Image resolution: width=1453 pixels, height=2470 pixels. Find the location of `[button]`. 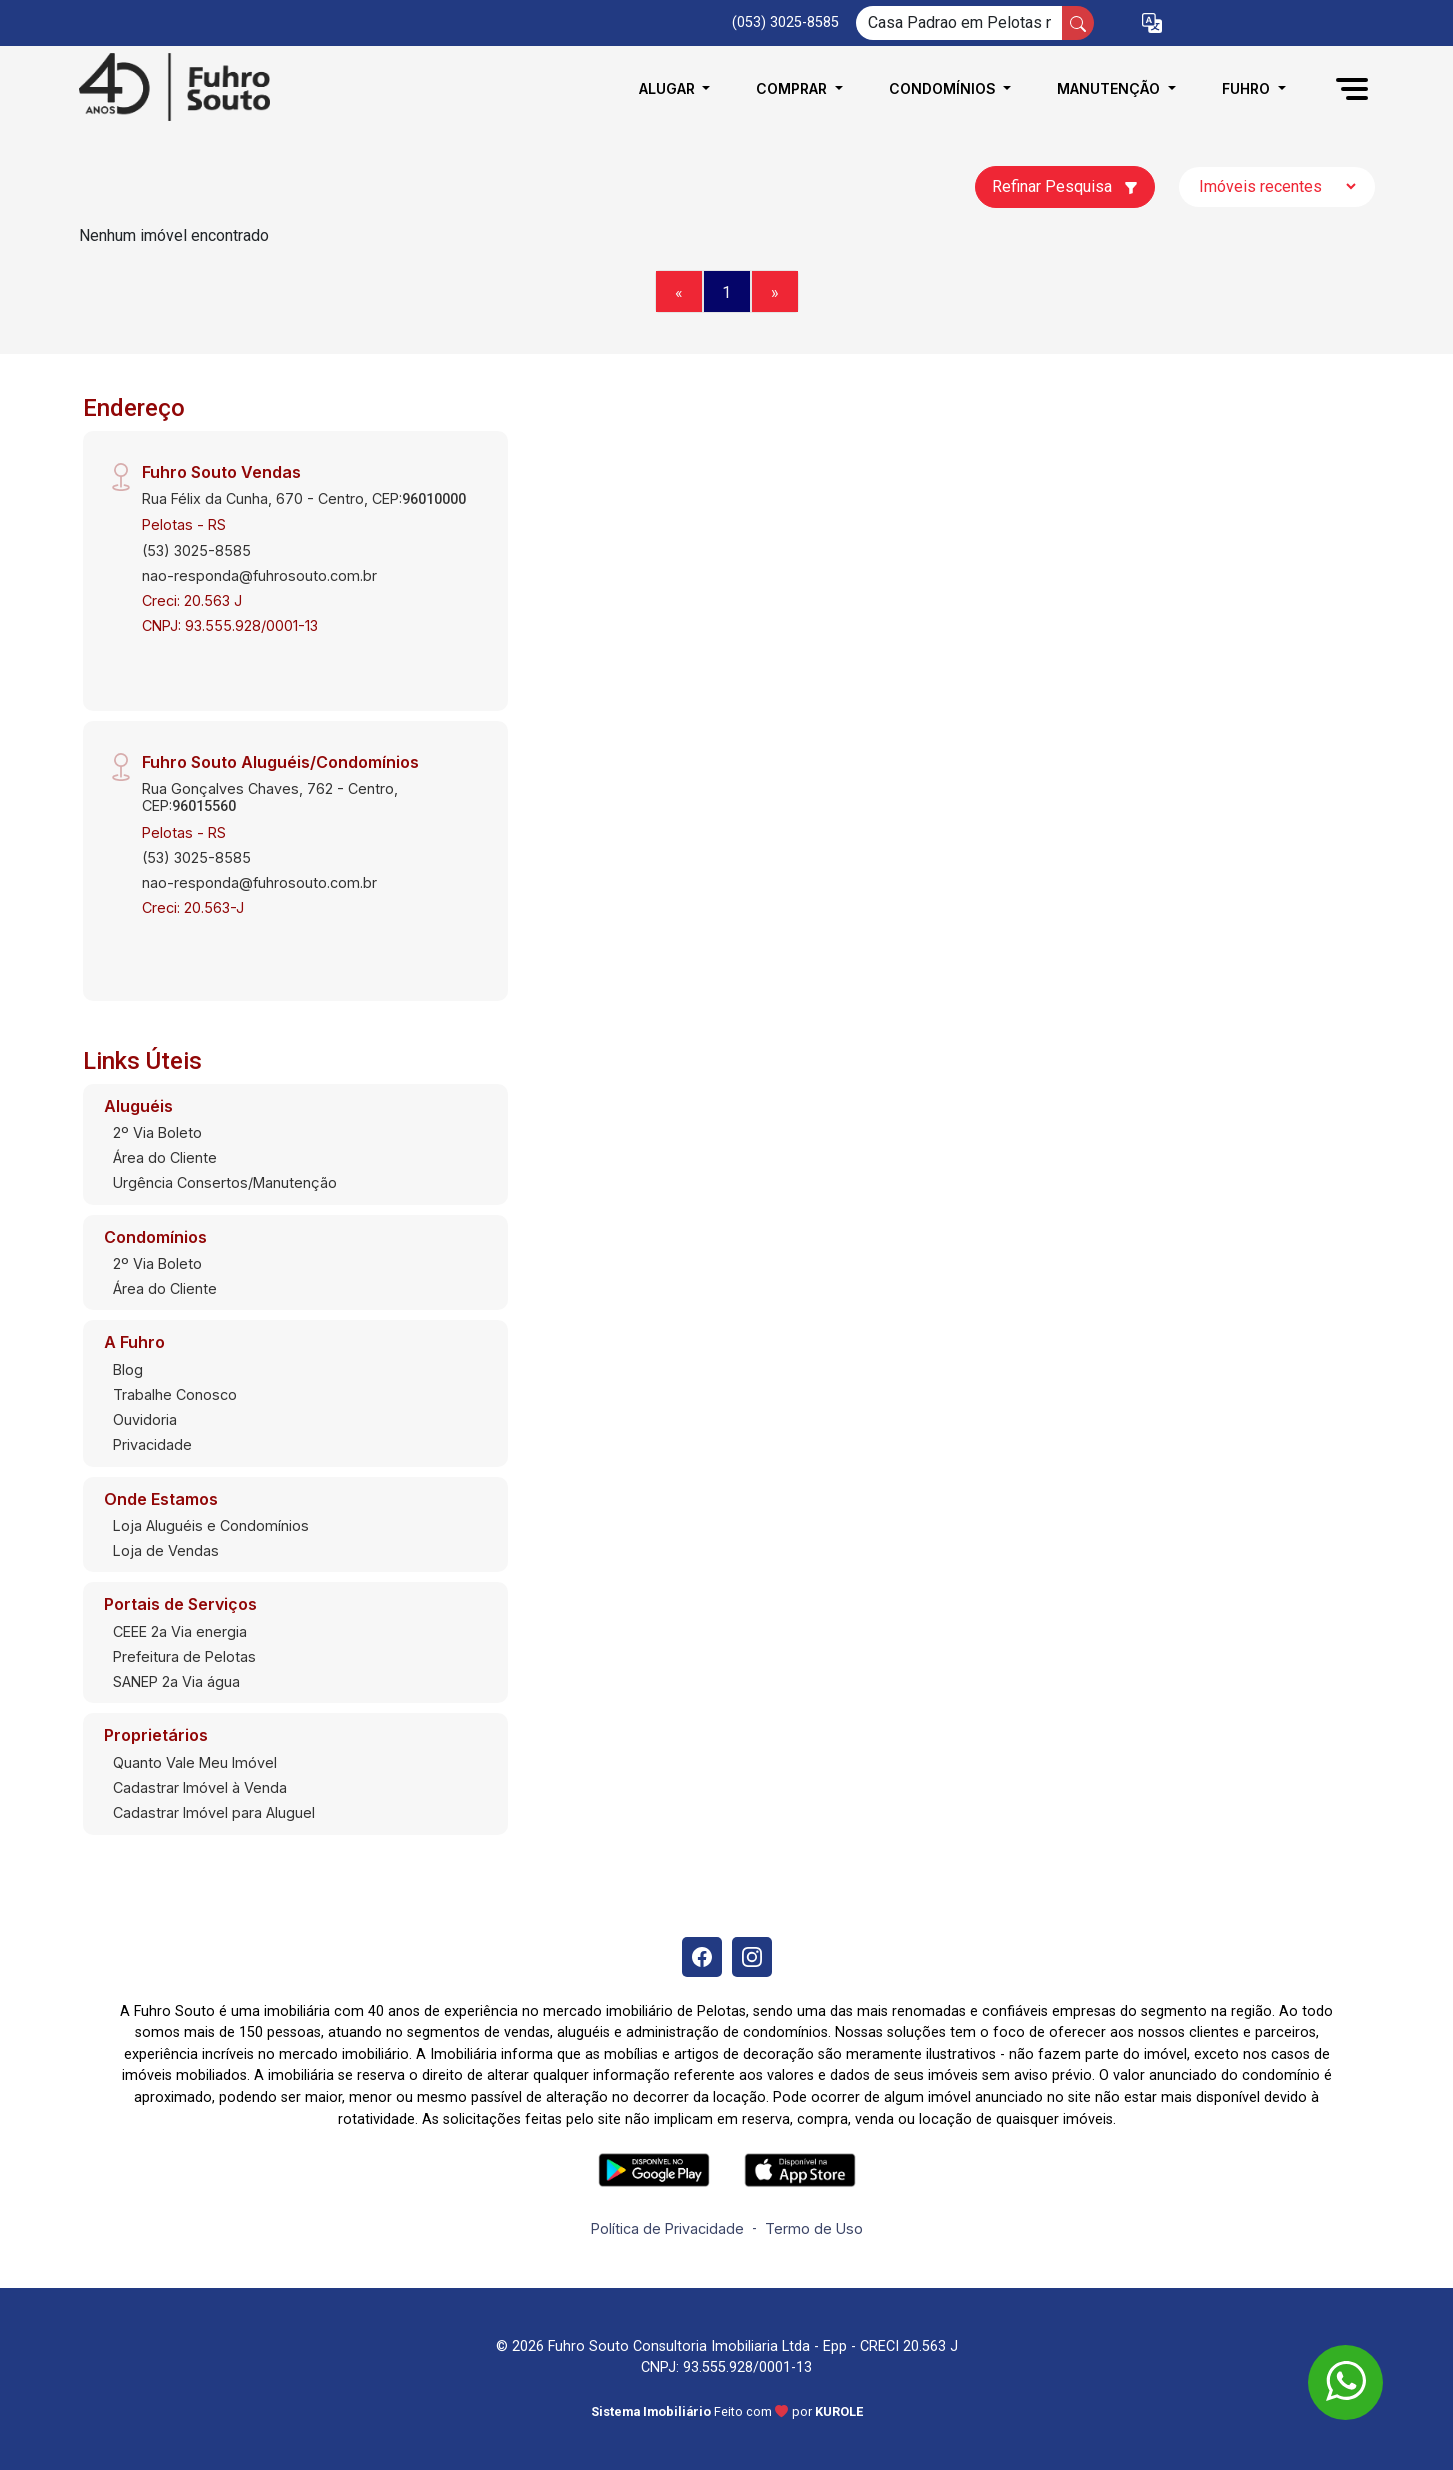

[button] is located at coordinates (1152, 23).